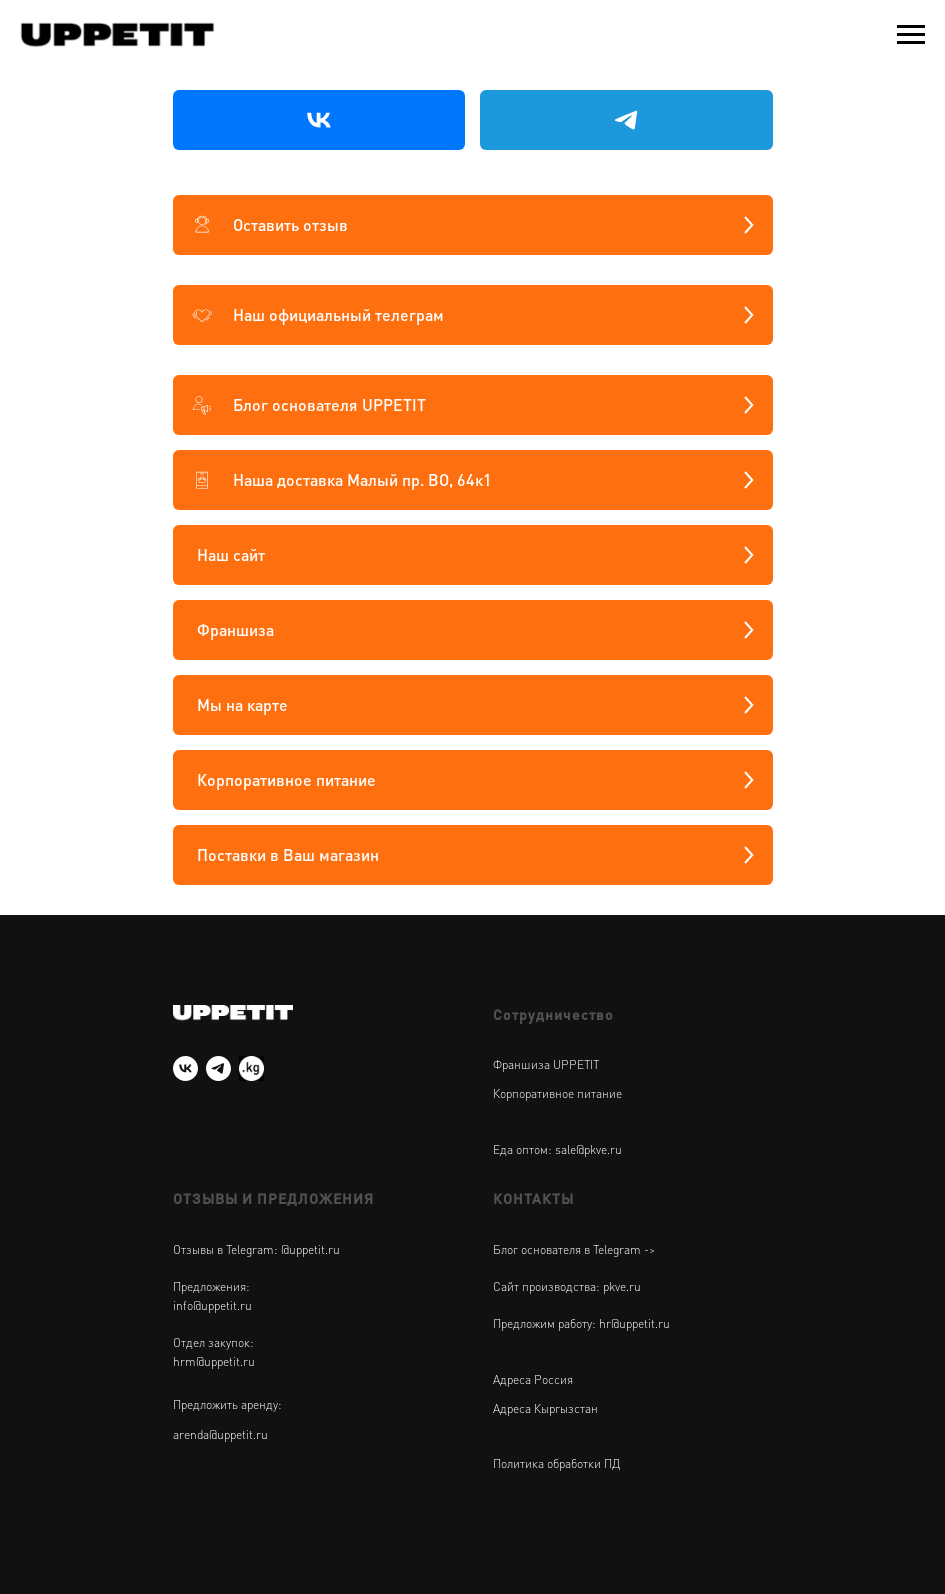  Describe the element at coordinates (185, 1068) in the screenshot. I see `[vk]` at that location.